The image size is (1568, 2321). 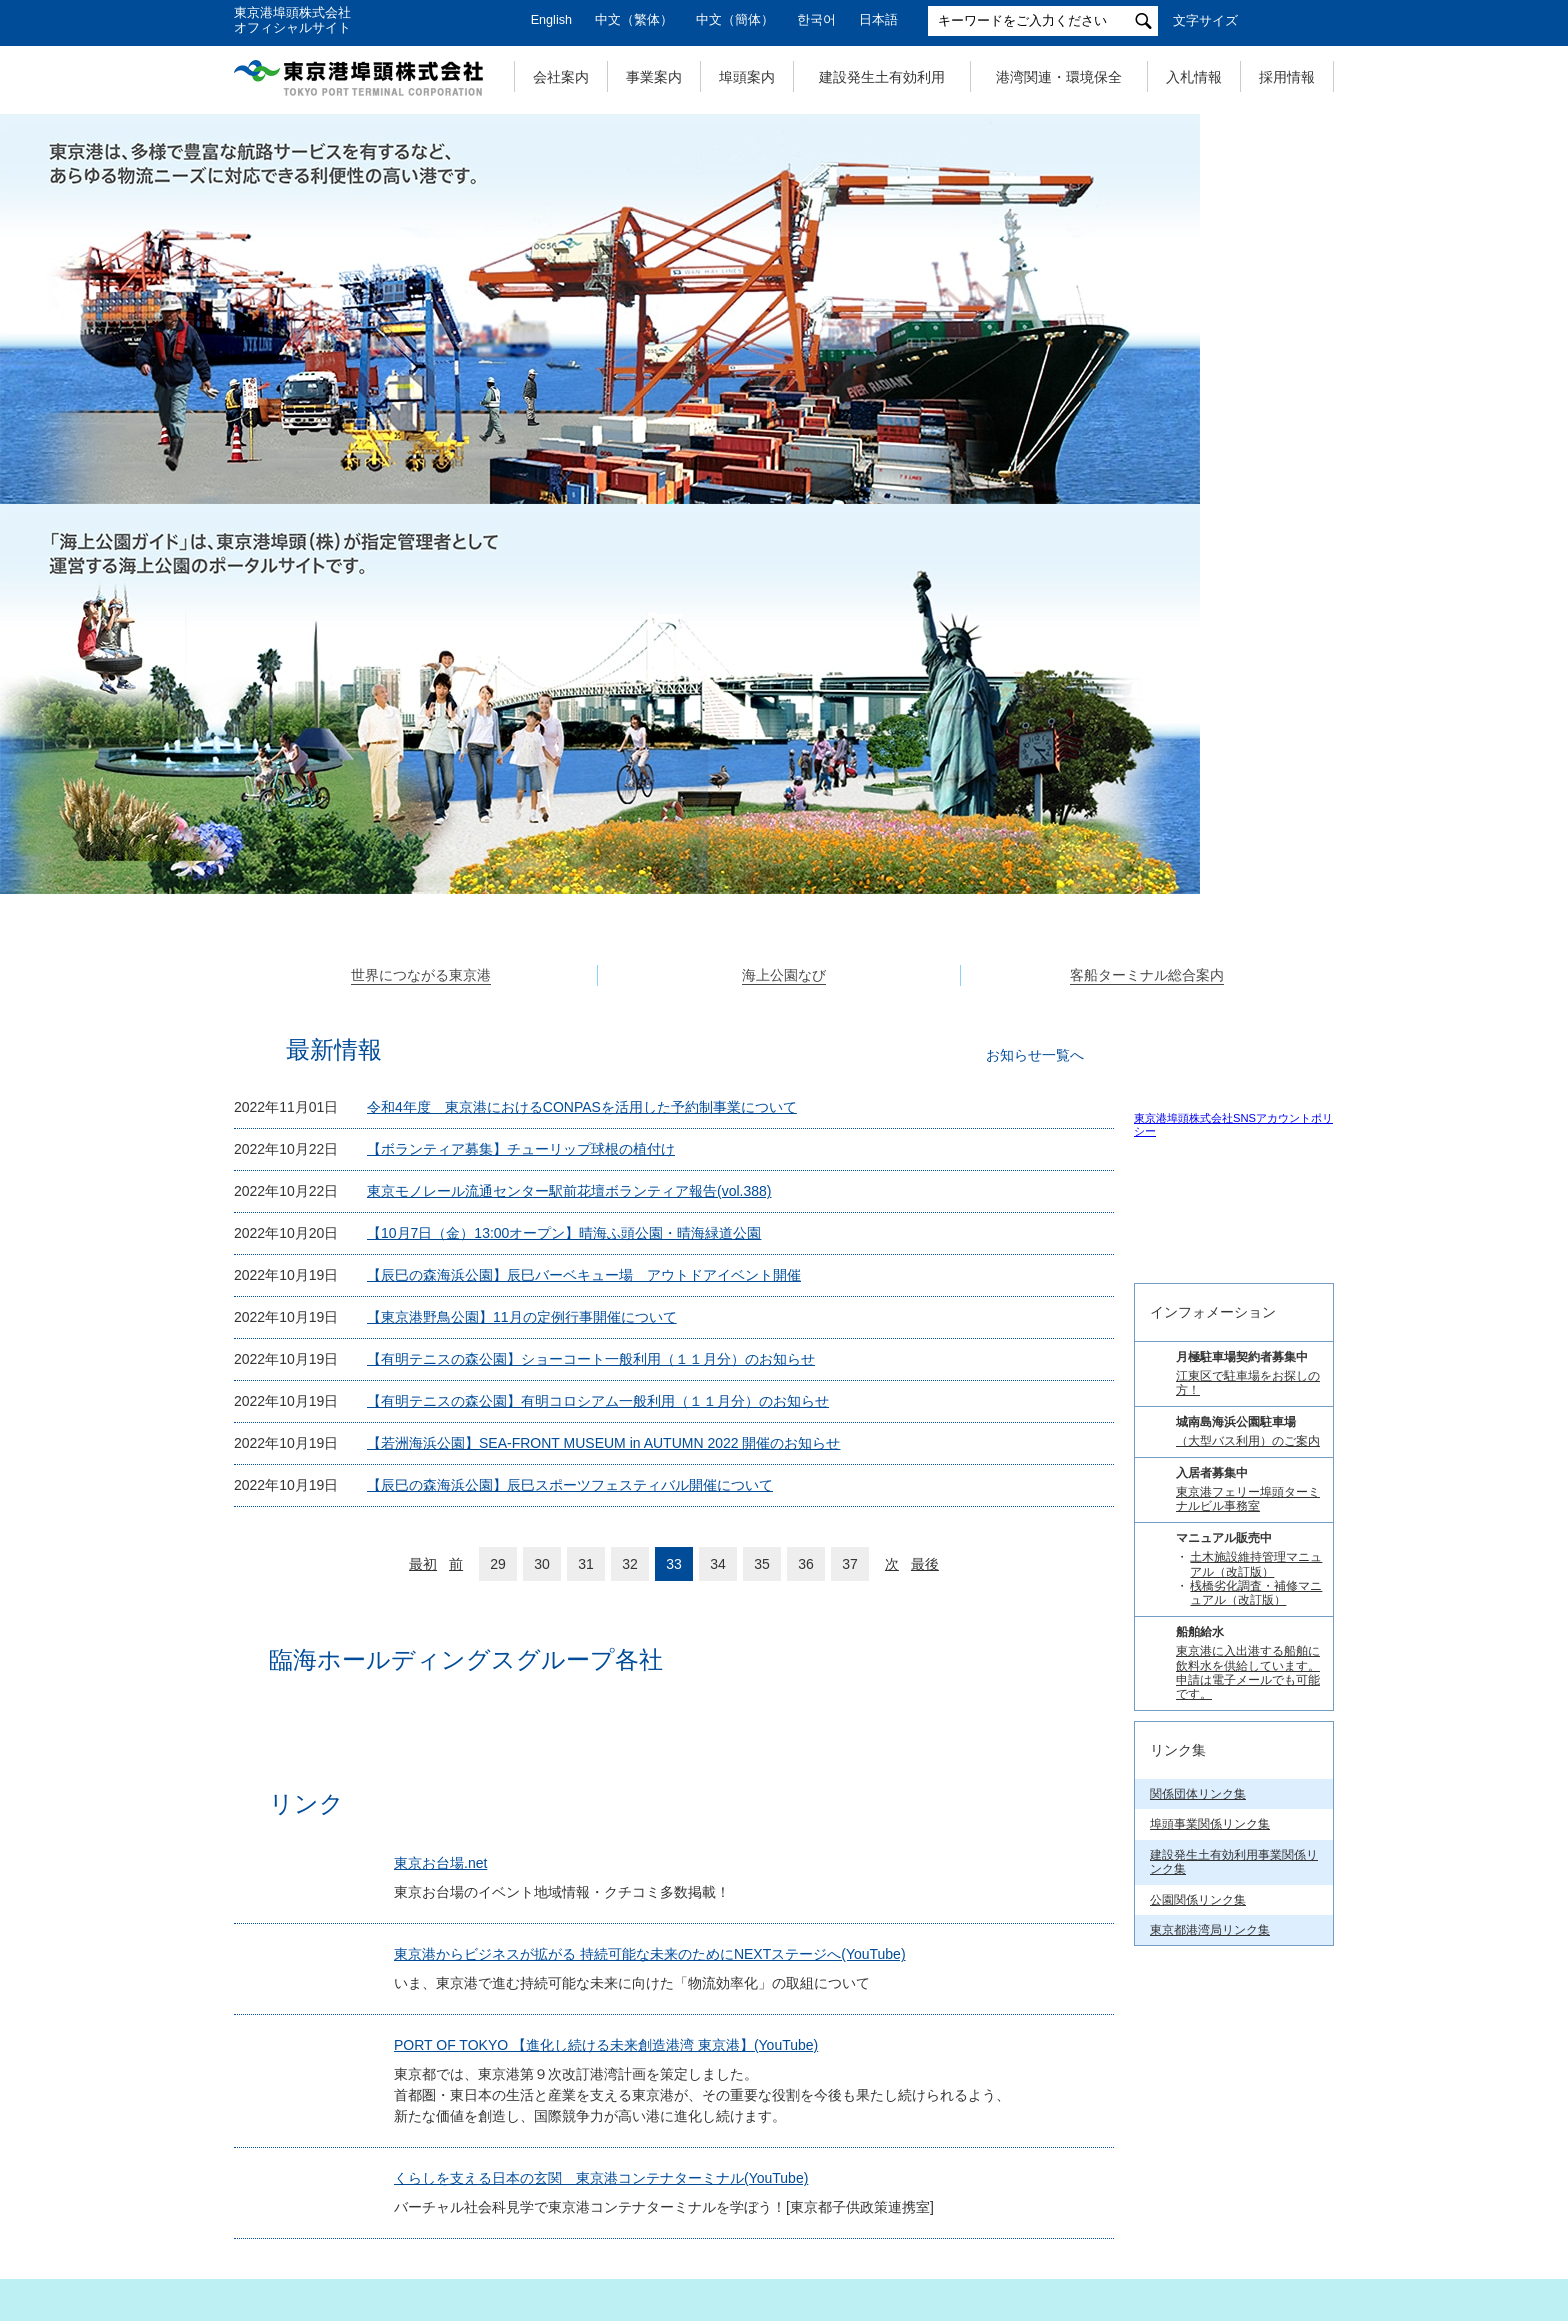 What do you see at coordinates (542, 1171) in the screenshot?
I see `30` at bounding box center [542, 1171].